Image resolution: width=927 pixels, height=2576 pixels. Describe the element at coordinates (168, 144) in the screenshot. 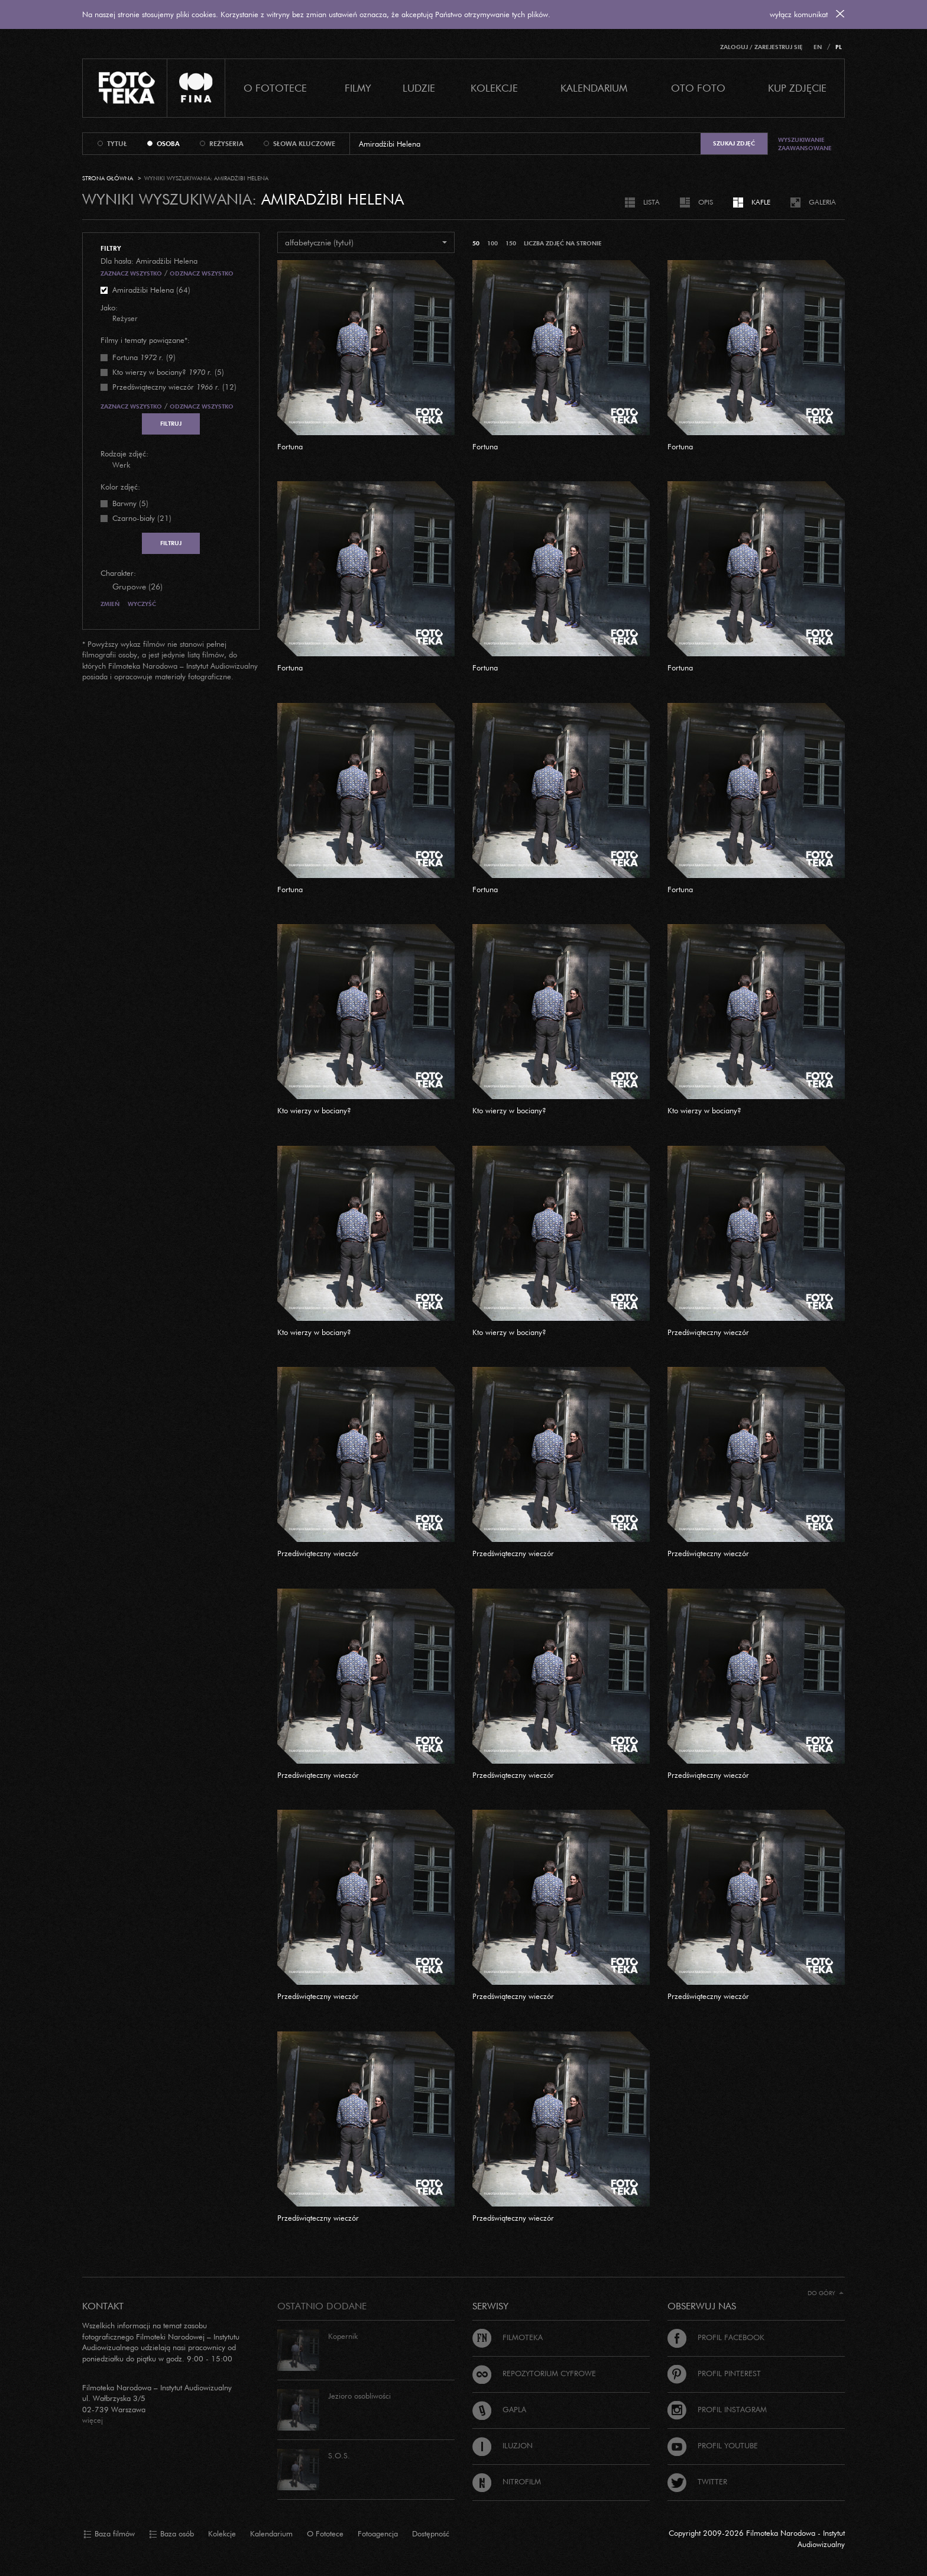

I see `osoba` at that location.